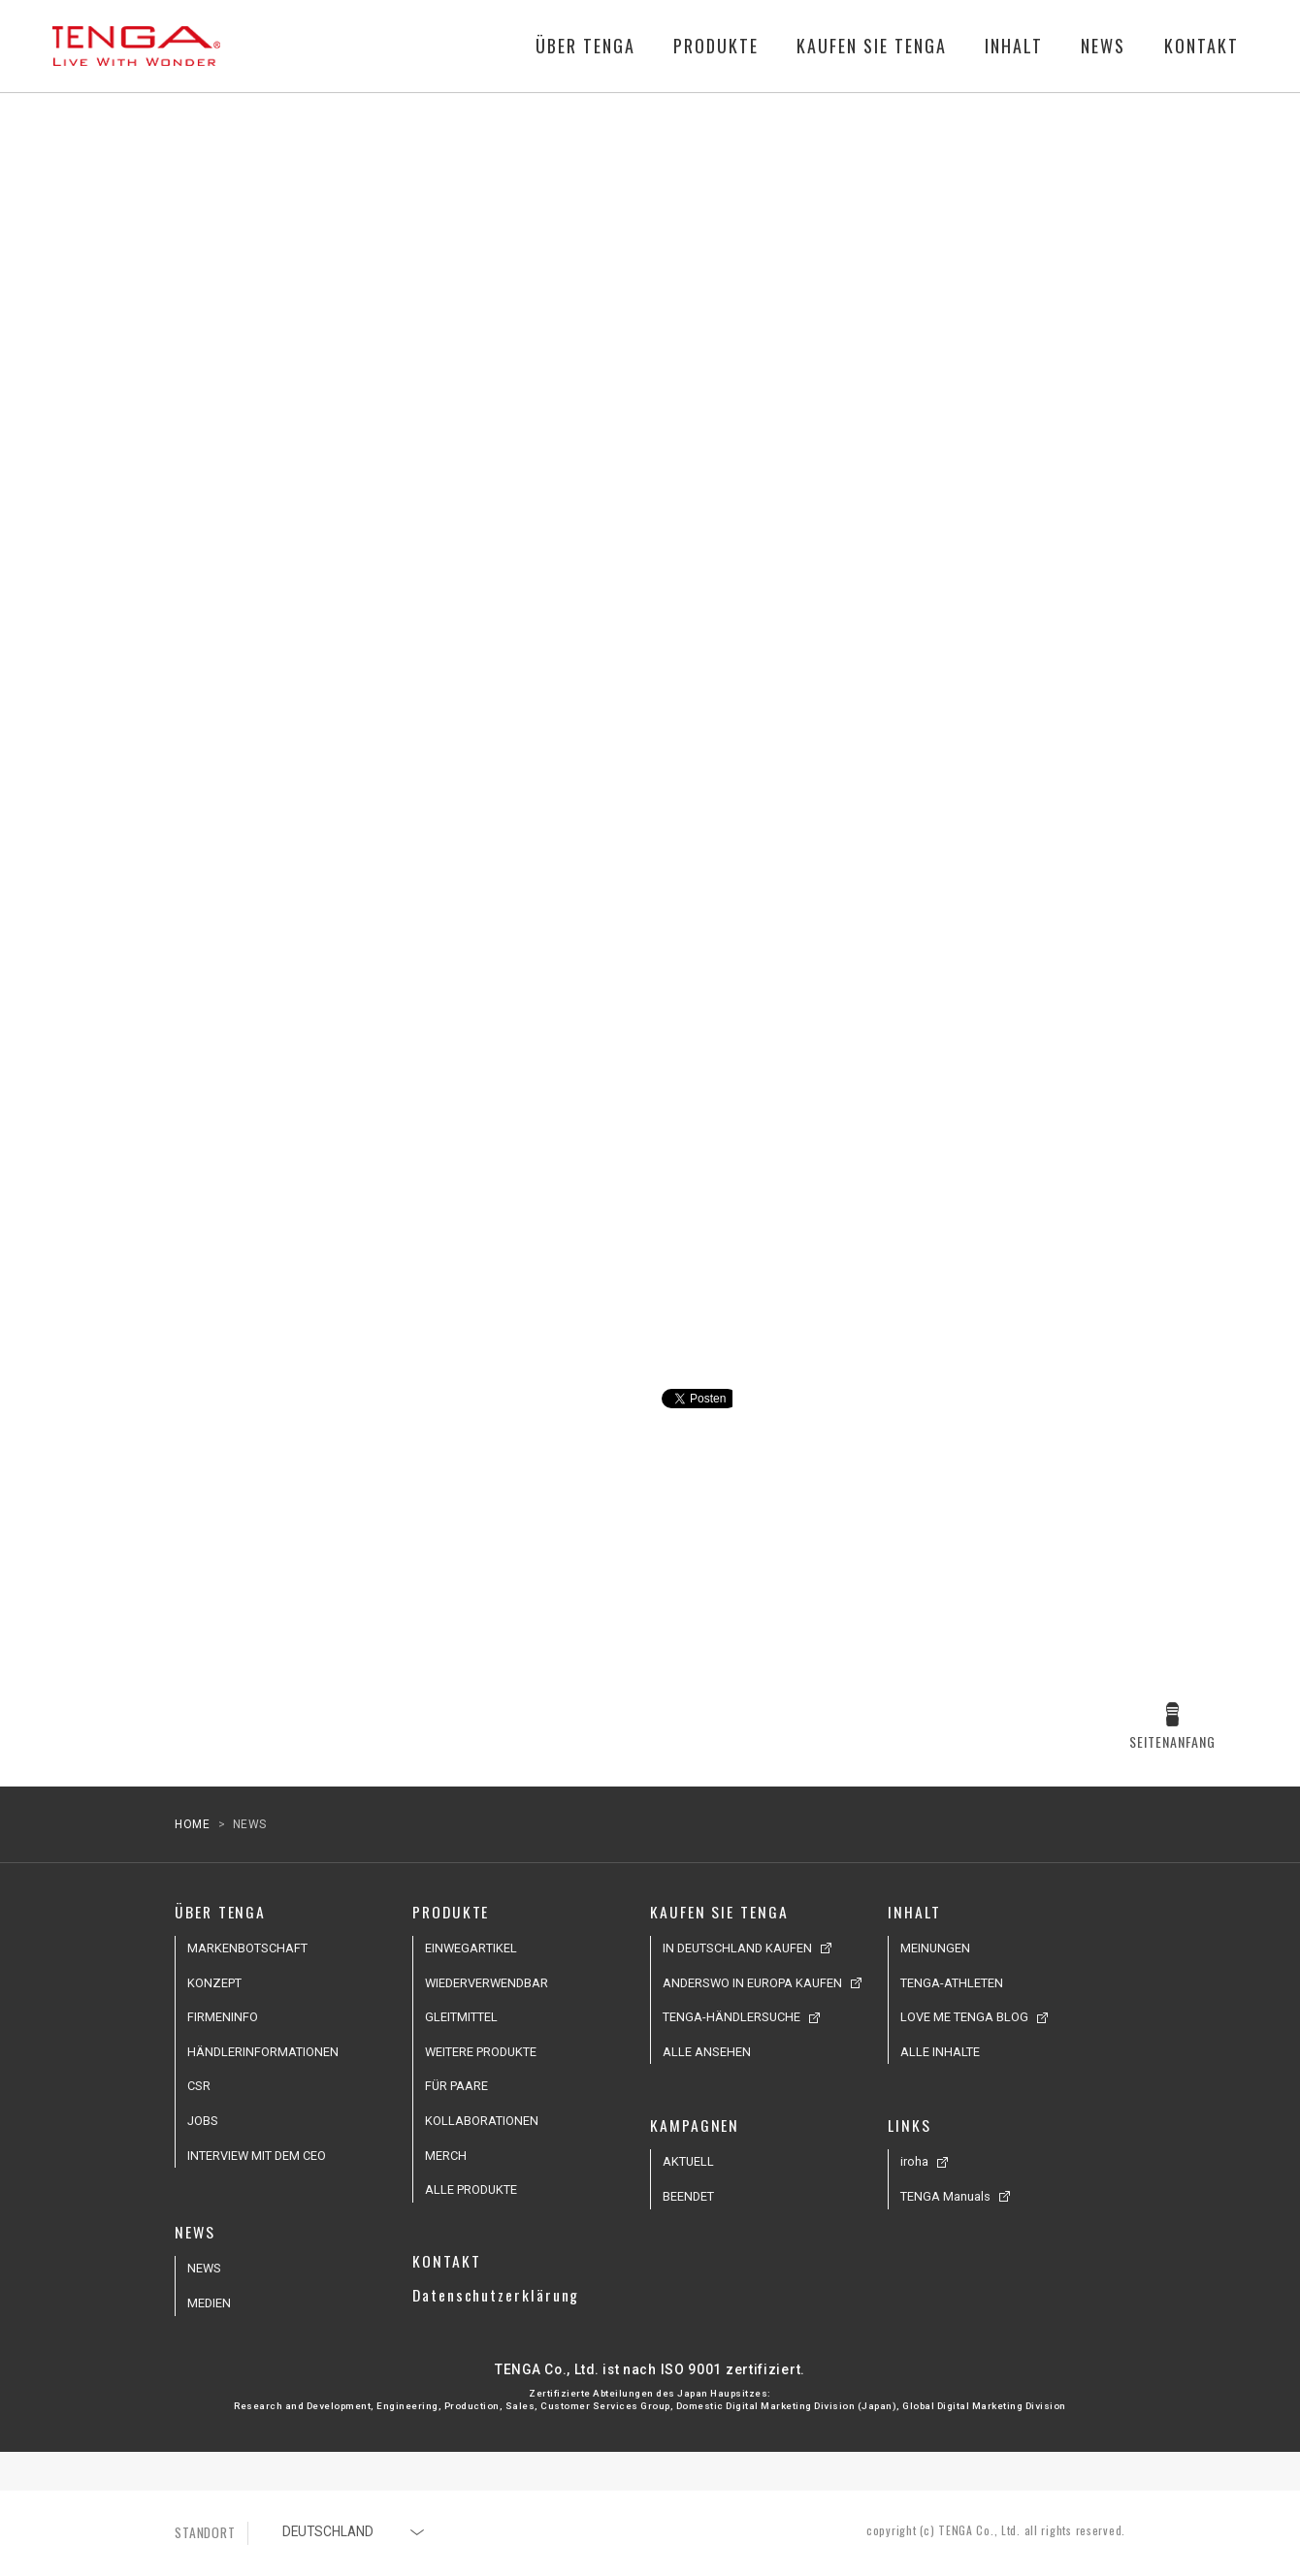 This screenshot has height=2576, width=1300. What do you see at coordinates (480, 2052) in the screenshot?
I see `WEITERE PRODUKTE` at bounding box center [480, 2052].